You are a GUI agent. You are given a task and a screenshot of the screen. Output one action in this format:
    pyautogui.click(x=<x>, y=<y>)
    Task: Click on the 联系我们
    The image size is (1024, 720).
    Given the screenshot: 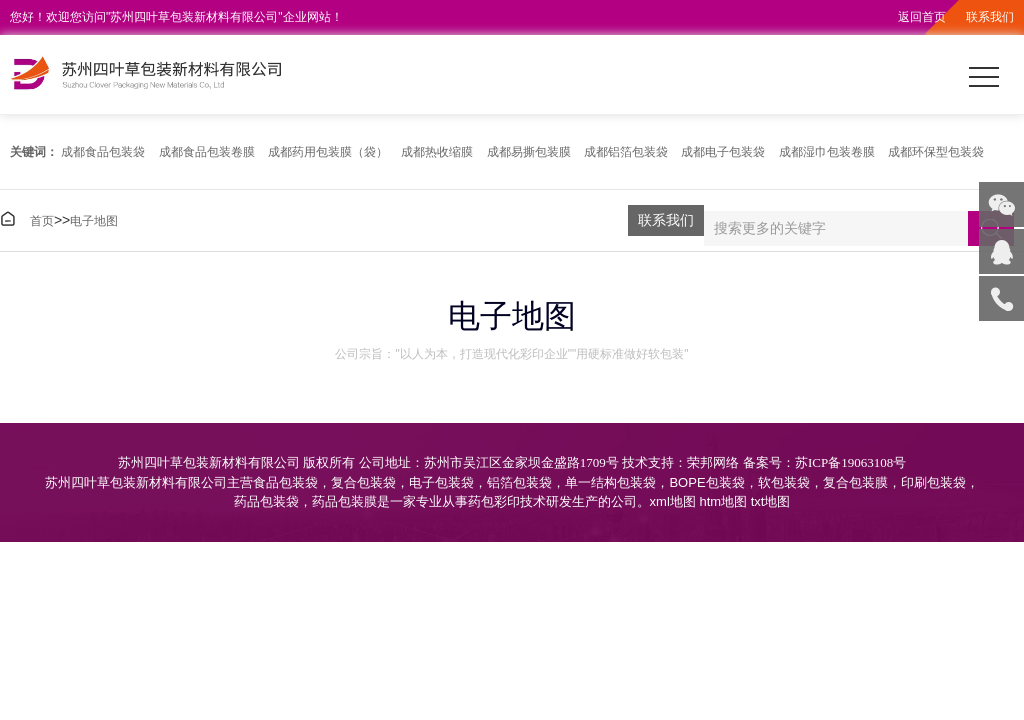 What is the action you would take?
    pyautogui.click(x=990, y=17)
    